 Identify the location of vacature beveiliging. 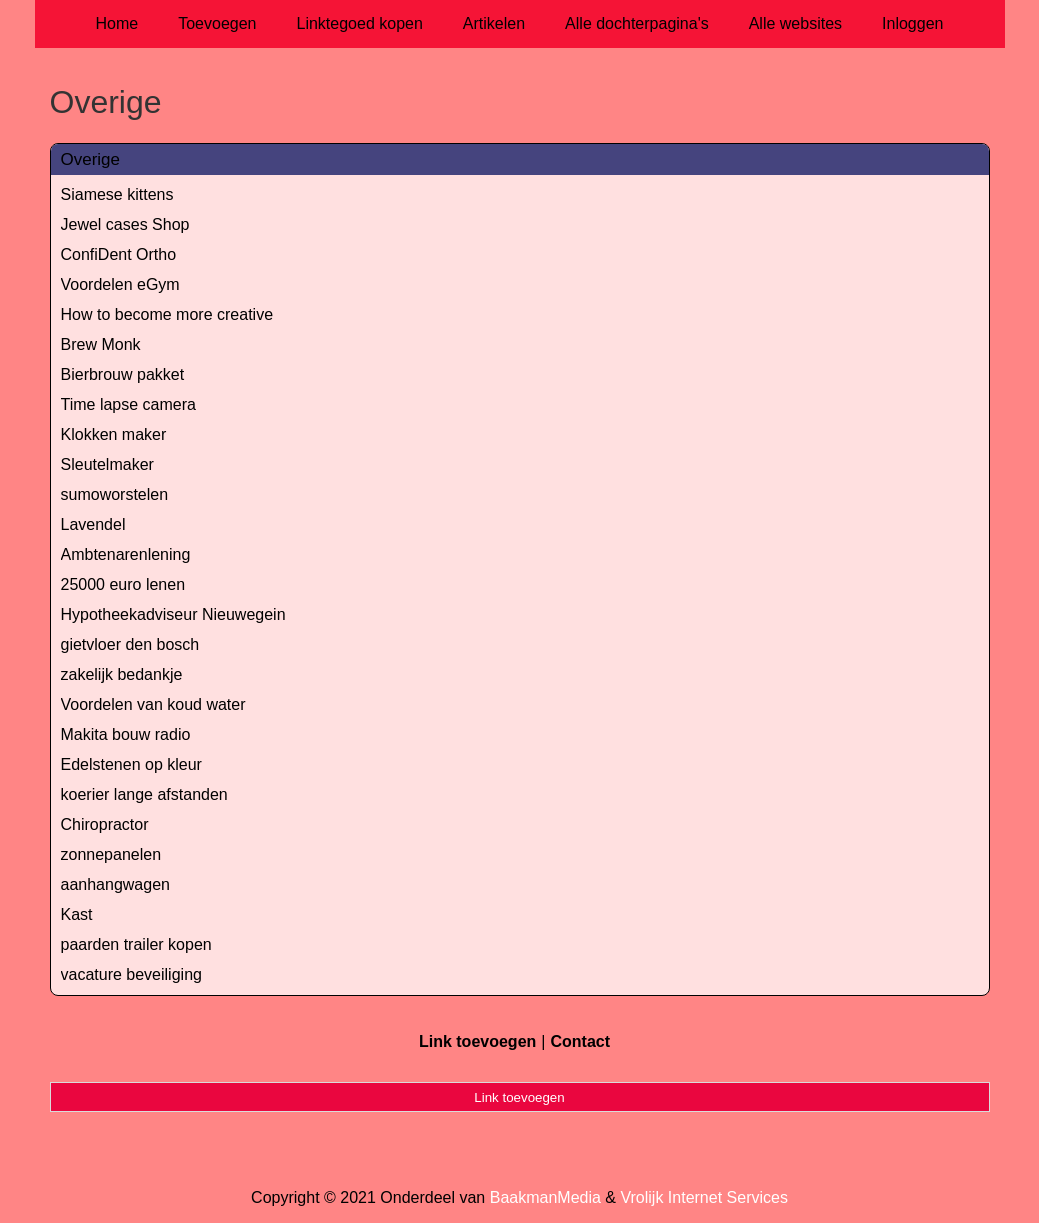
(131, 974).